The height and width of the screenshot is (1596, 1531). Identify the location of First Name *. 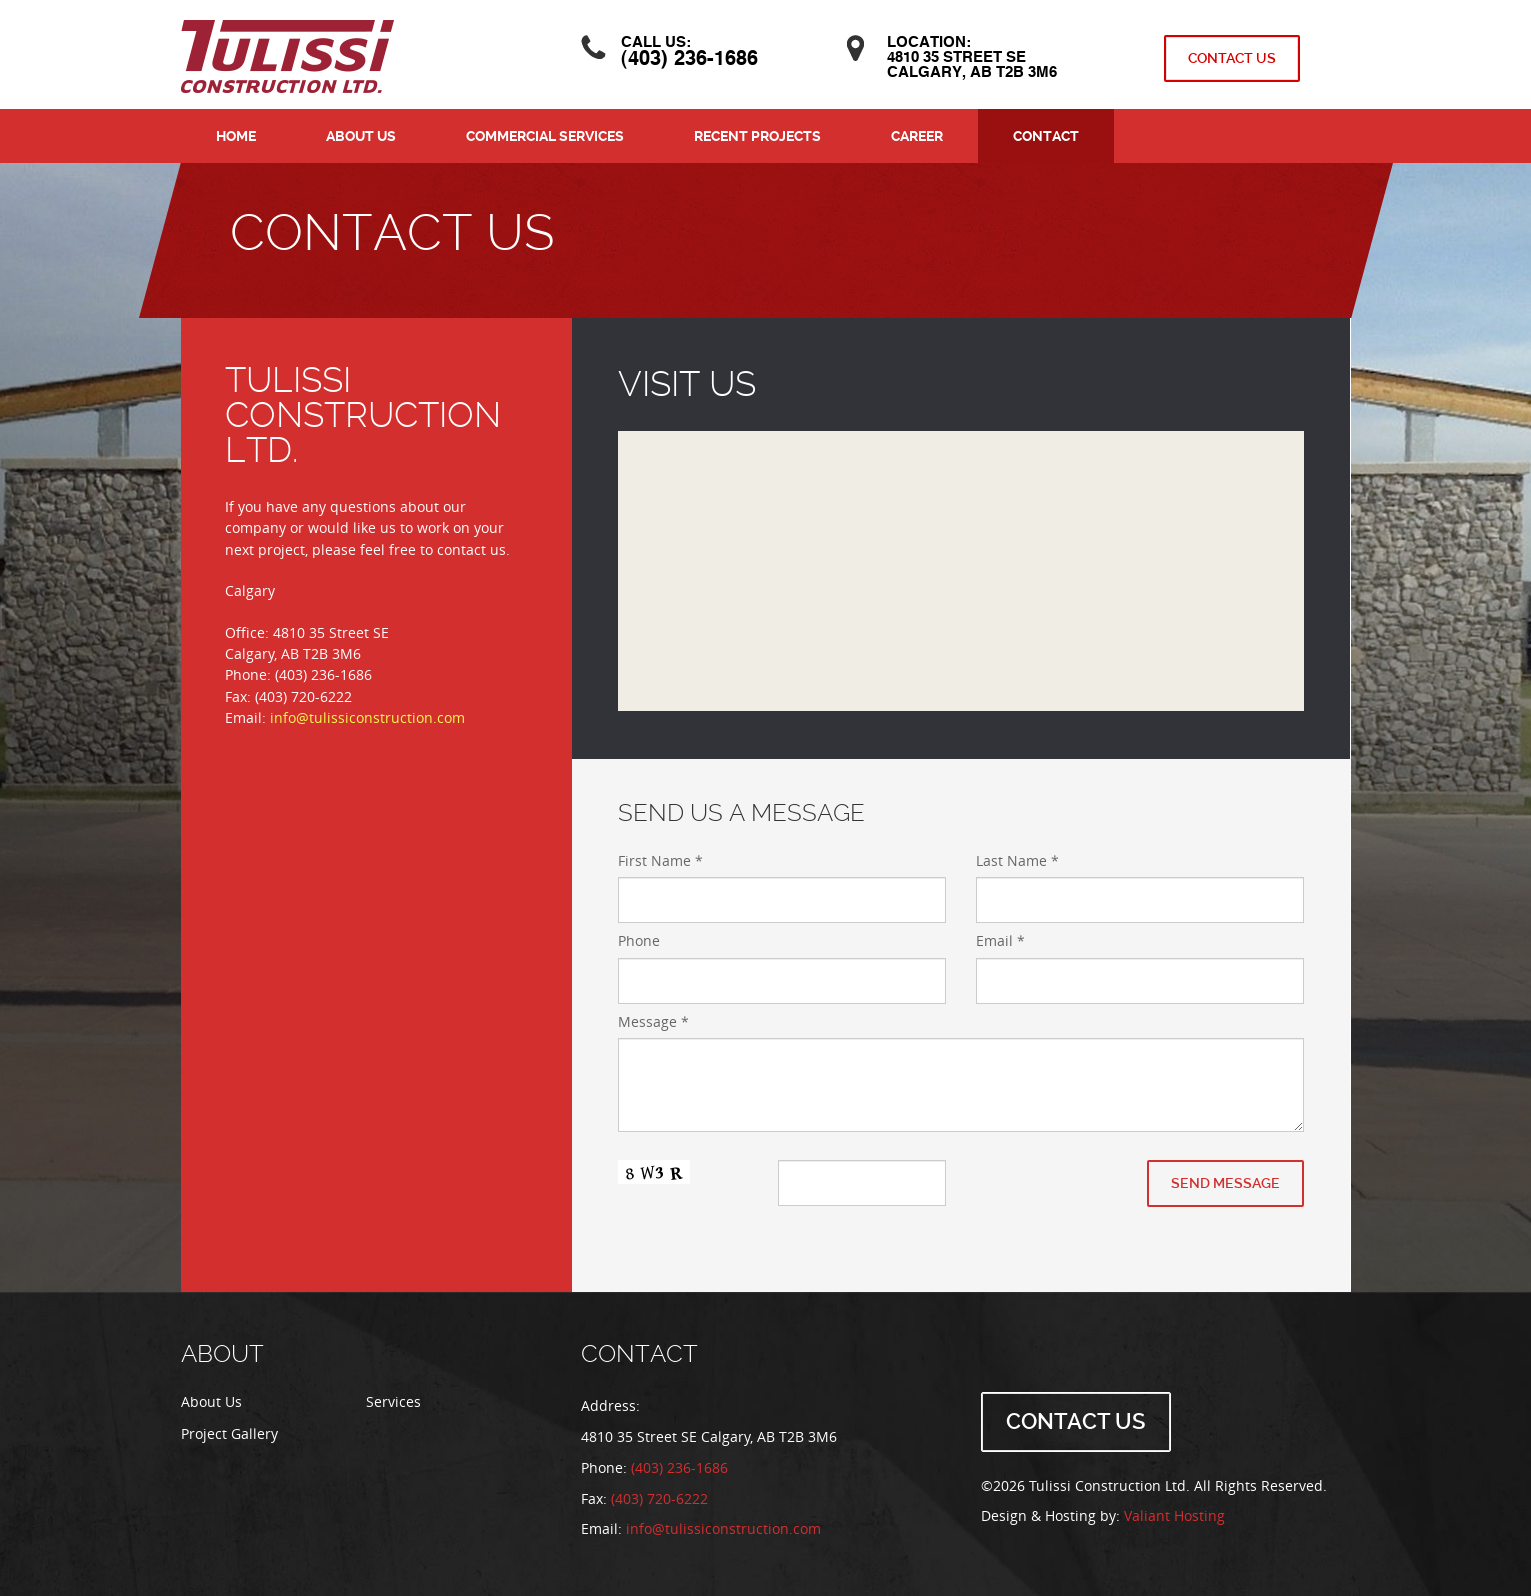
(660, 861).